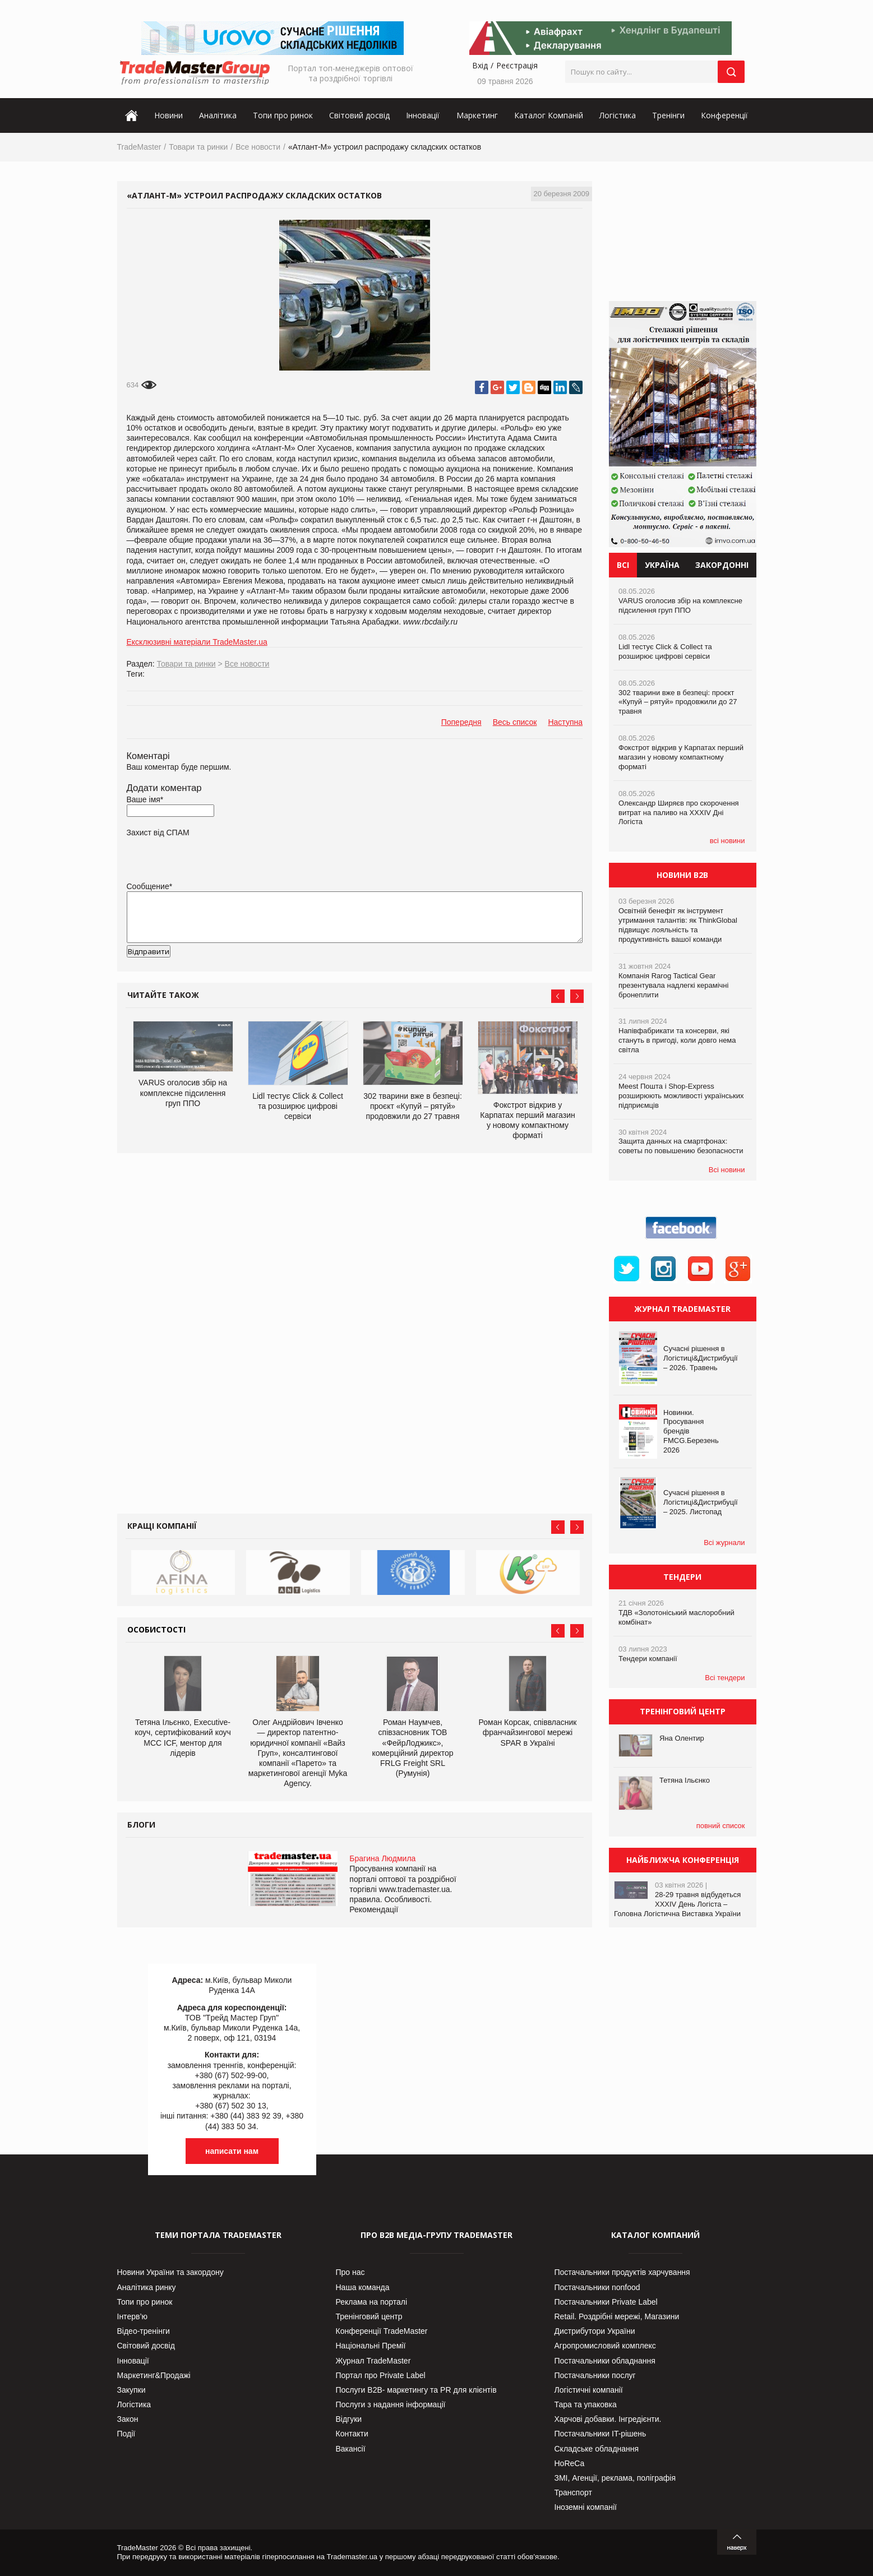 Image resolution: width=873 pixels, height=2576 pixels. What do you see at coordinates (724, 115) in the screenshot?
I see `Конференції` at bounding box center [724, 115].